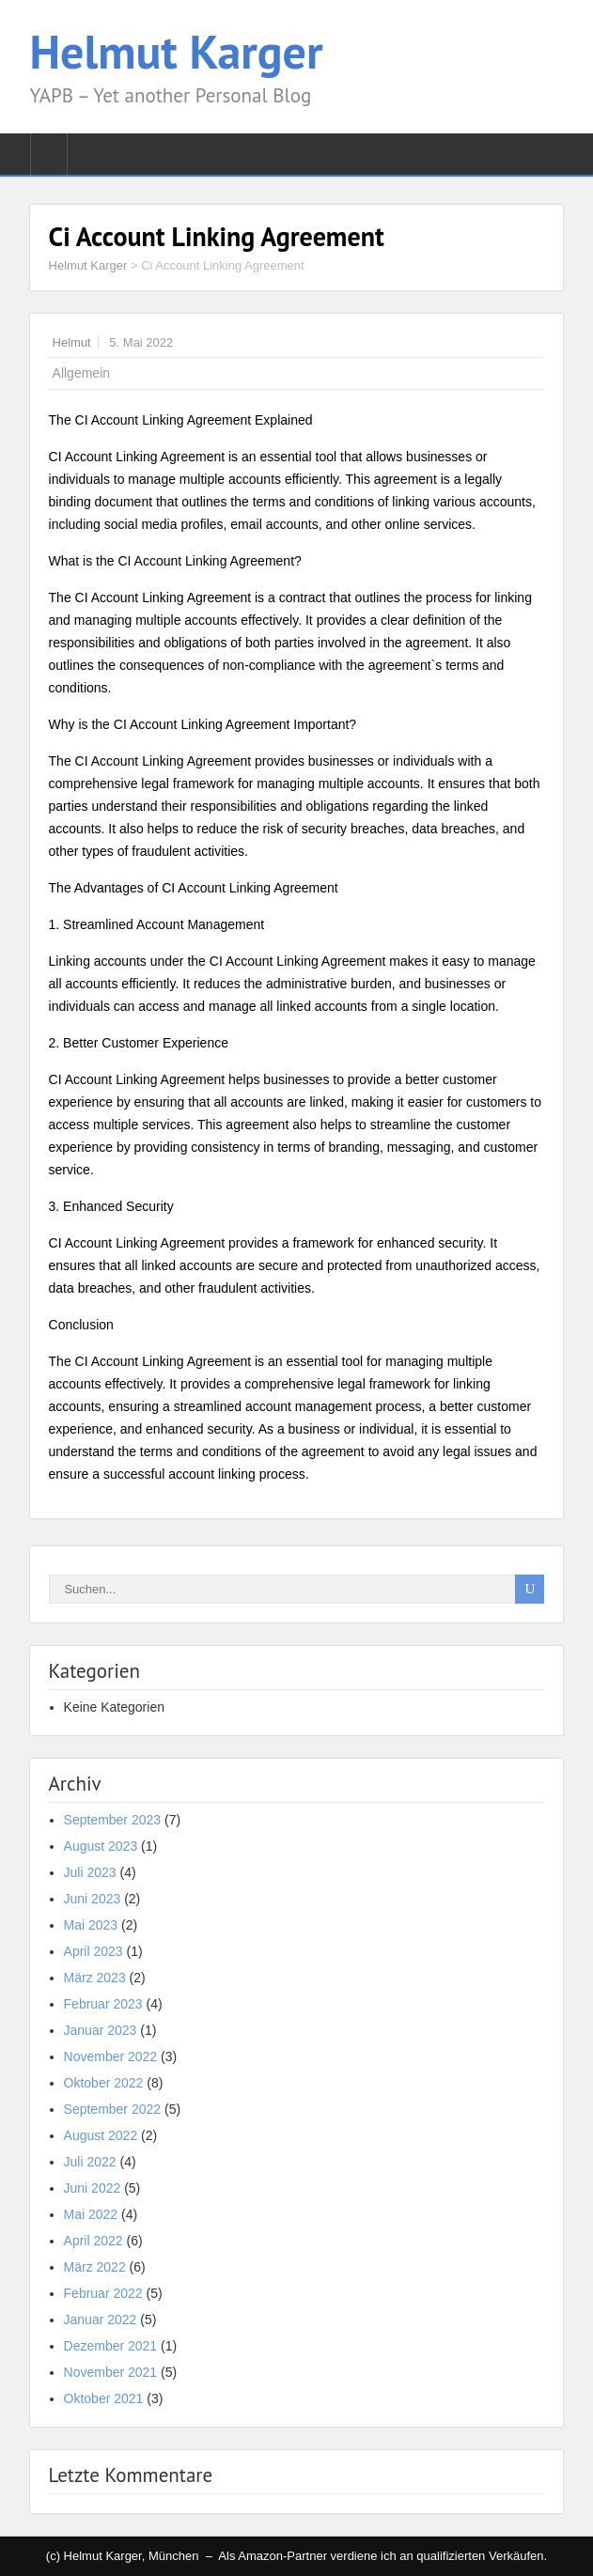 Image resolution: width=593 pixels, height=2576 pixels. What do you see at coordinates (92, 1898) in the screenshot?
I see `Juni 2023` at bounding box center [92, 1898].